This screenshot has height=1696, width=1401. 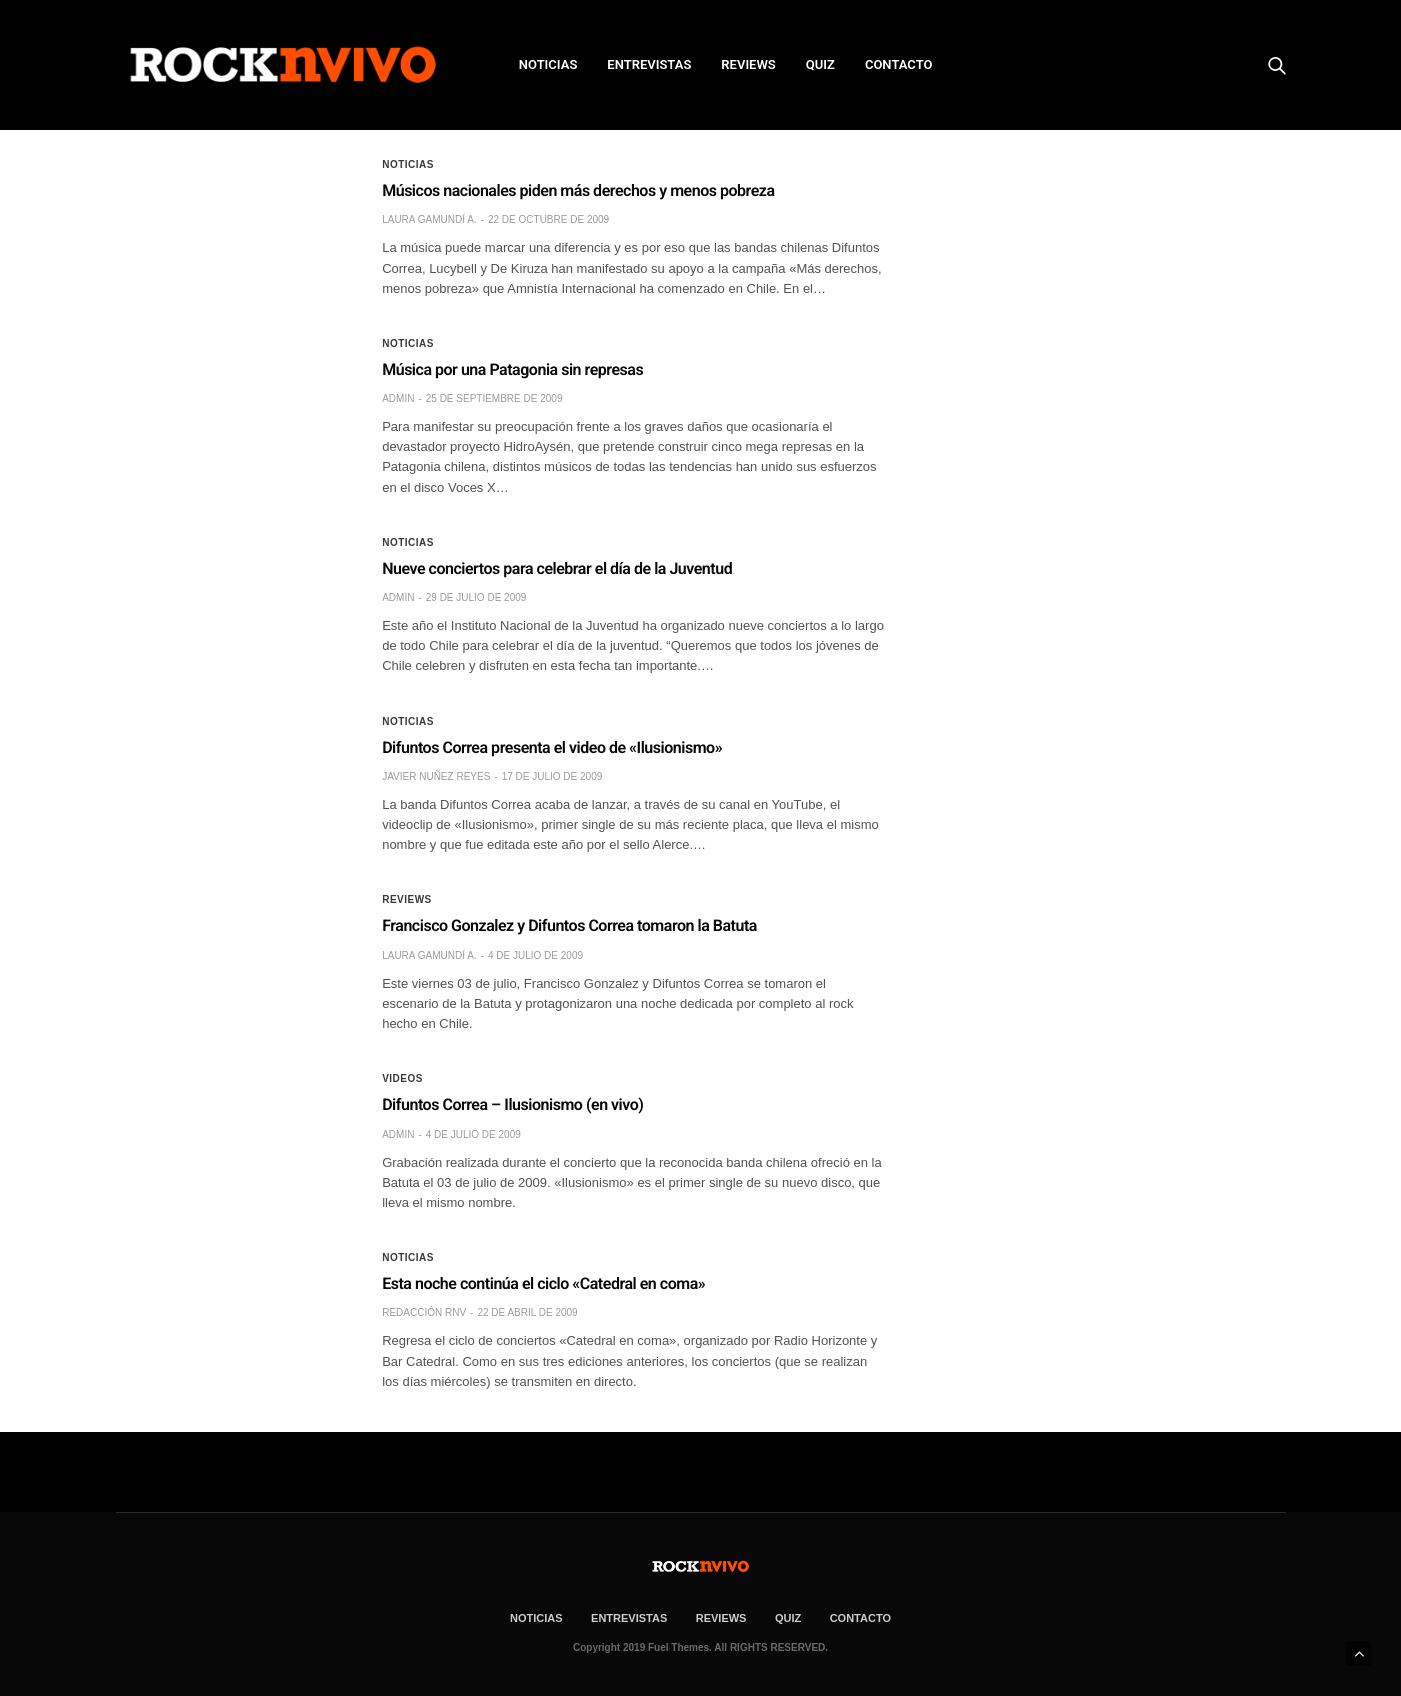 What do you see at coordinates (578, 190) in the screenshot?
I see `Músicos nacionales piden más derechos y menos pobreza` at bounding box center [578, 190].